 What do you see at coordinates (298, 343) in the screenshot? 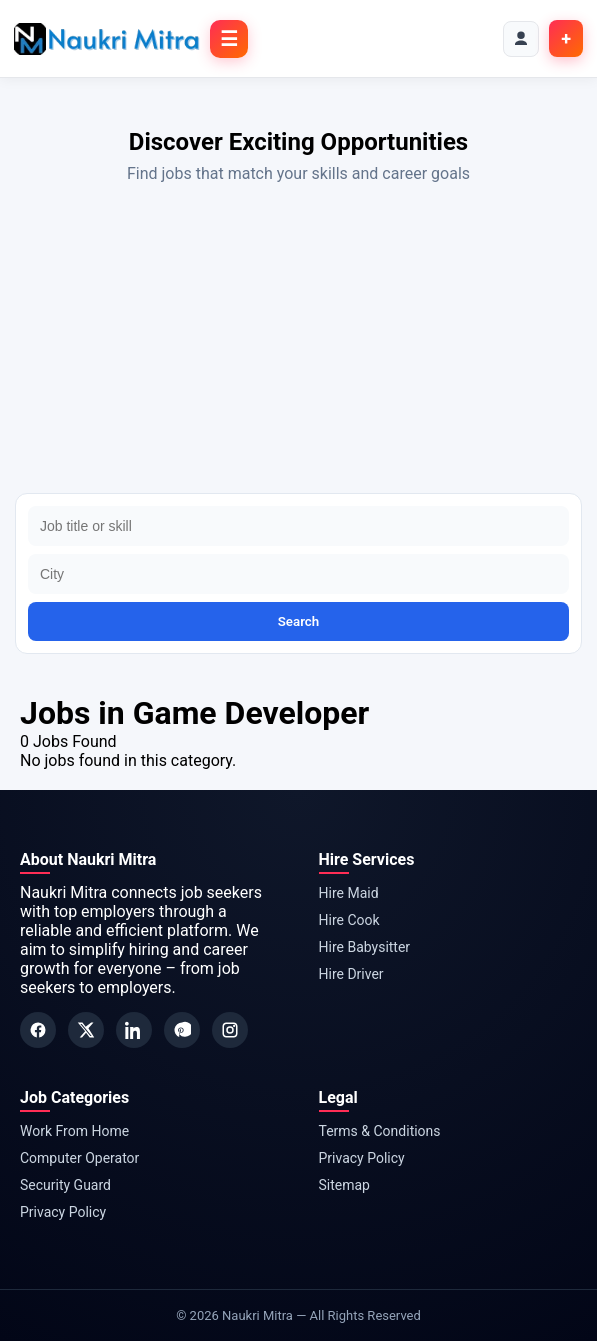
I see `[Advertisement]` at bounding box center [298, 343].